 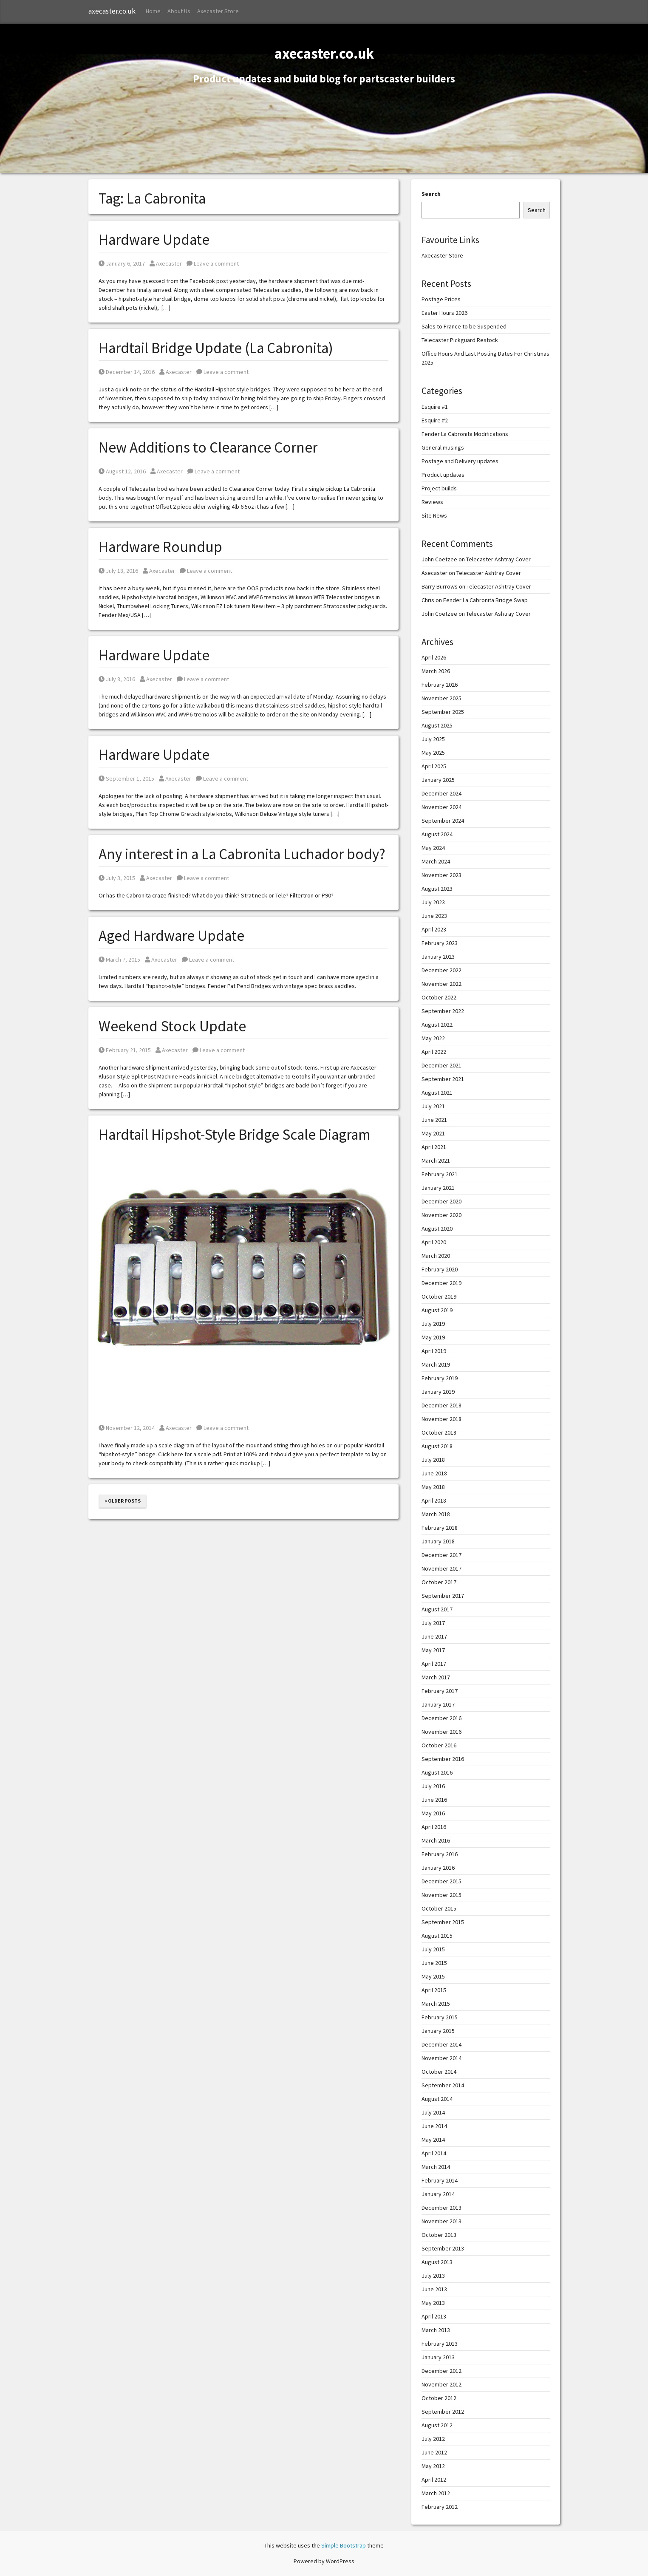 I want to click on August 2023, so click(x=437, y=888).